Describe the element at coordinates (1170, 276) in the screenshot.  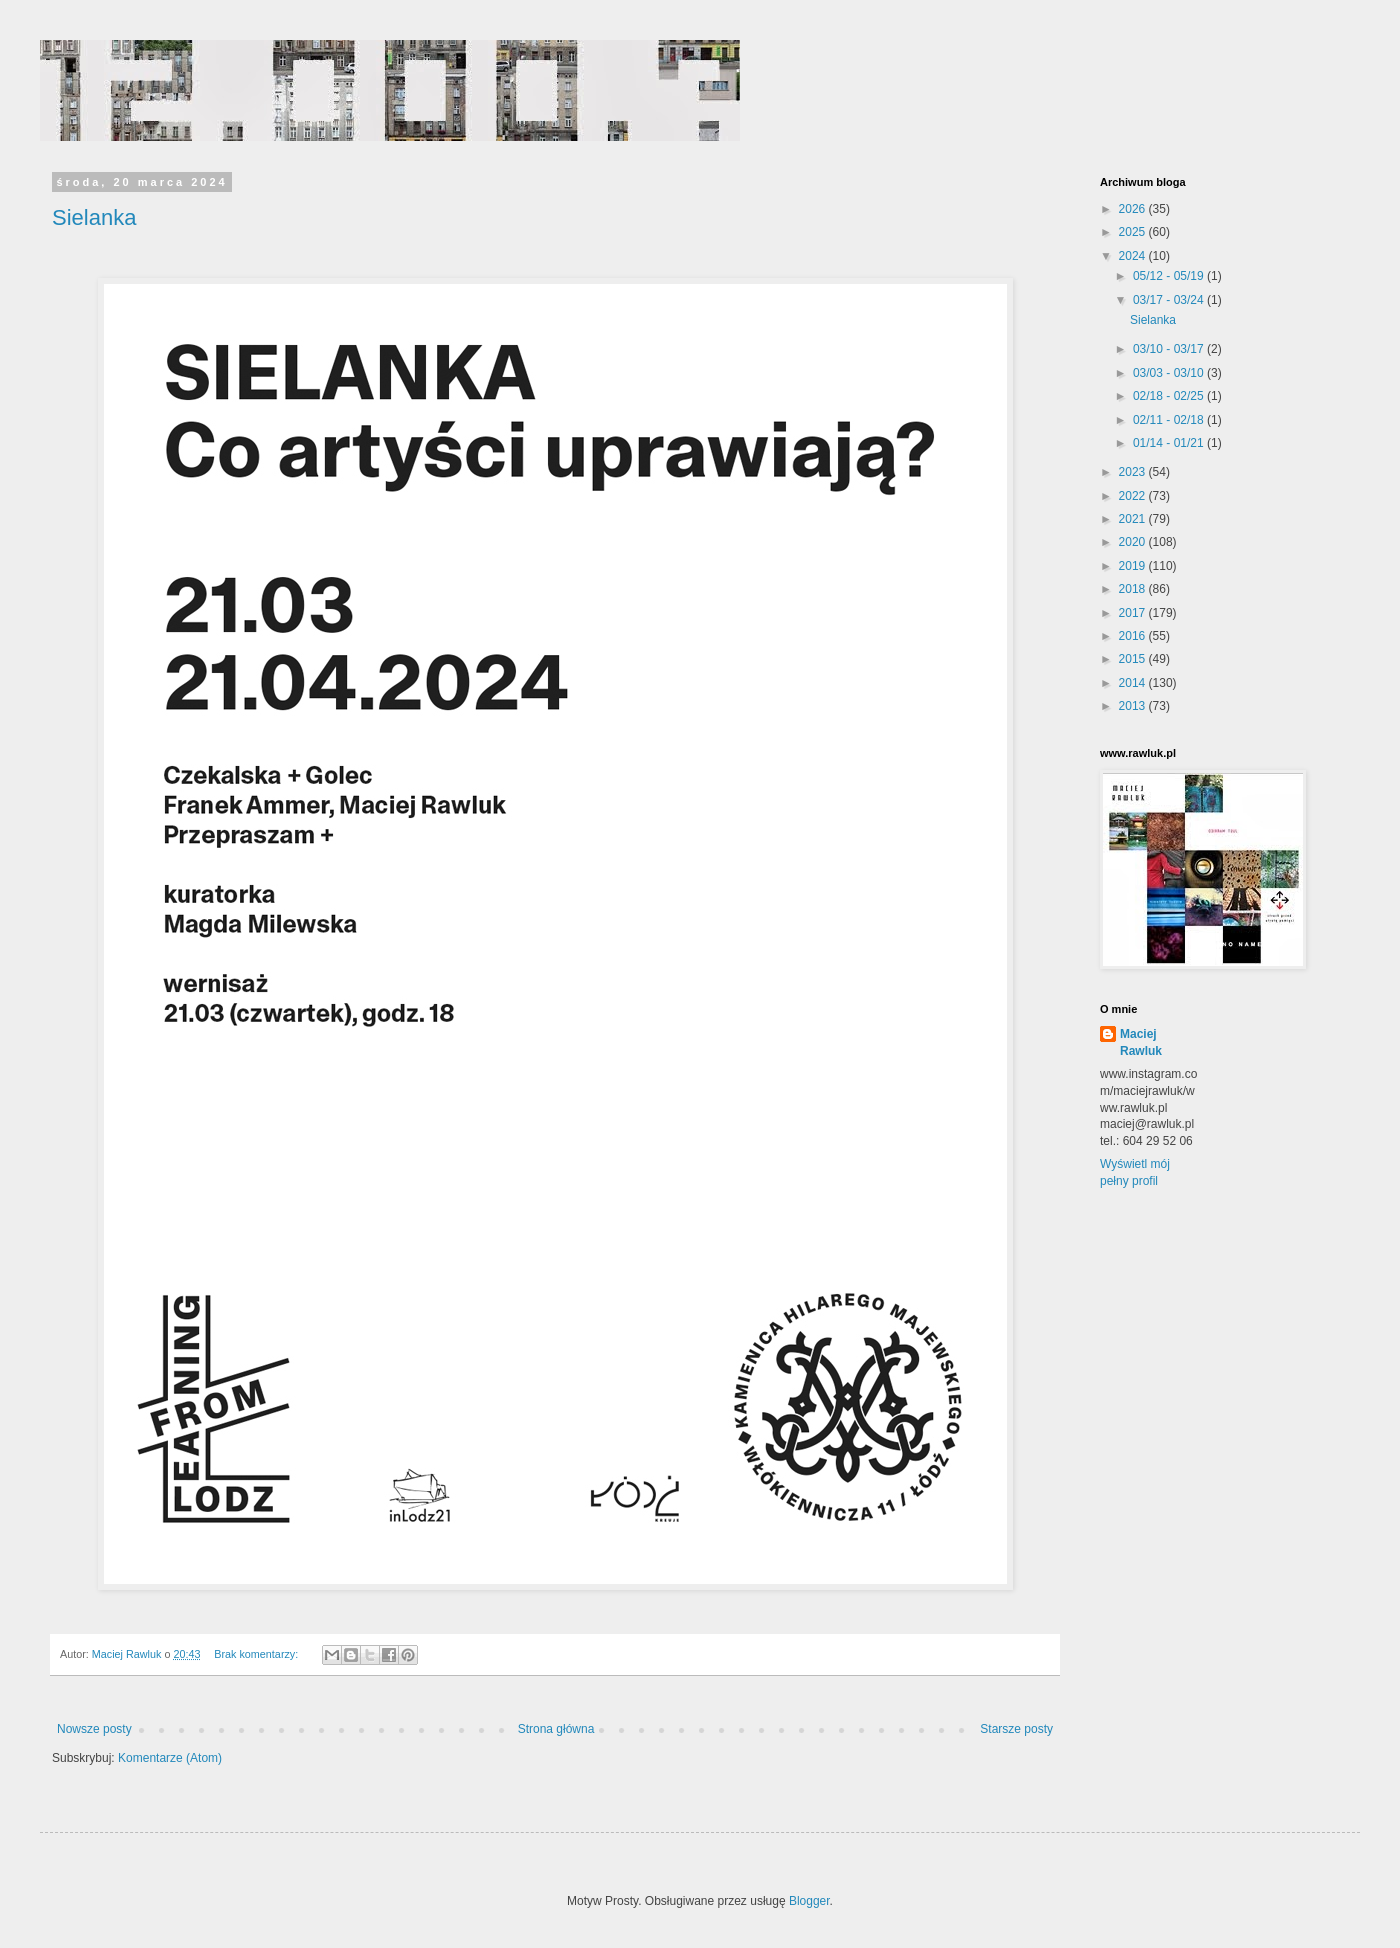
I see `05/12 - 05/19` at that location.